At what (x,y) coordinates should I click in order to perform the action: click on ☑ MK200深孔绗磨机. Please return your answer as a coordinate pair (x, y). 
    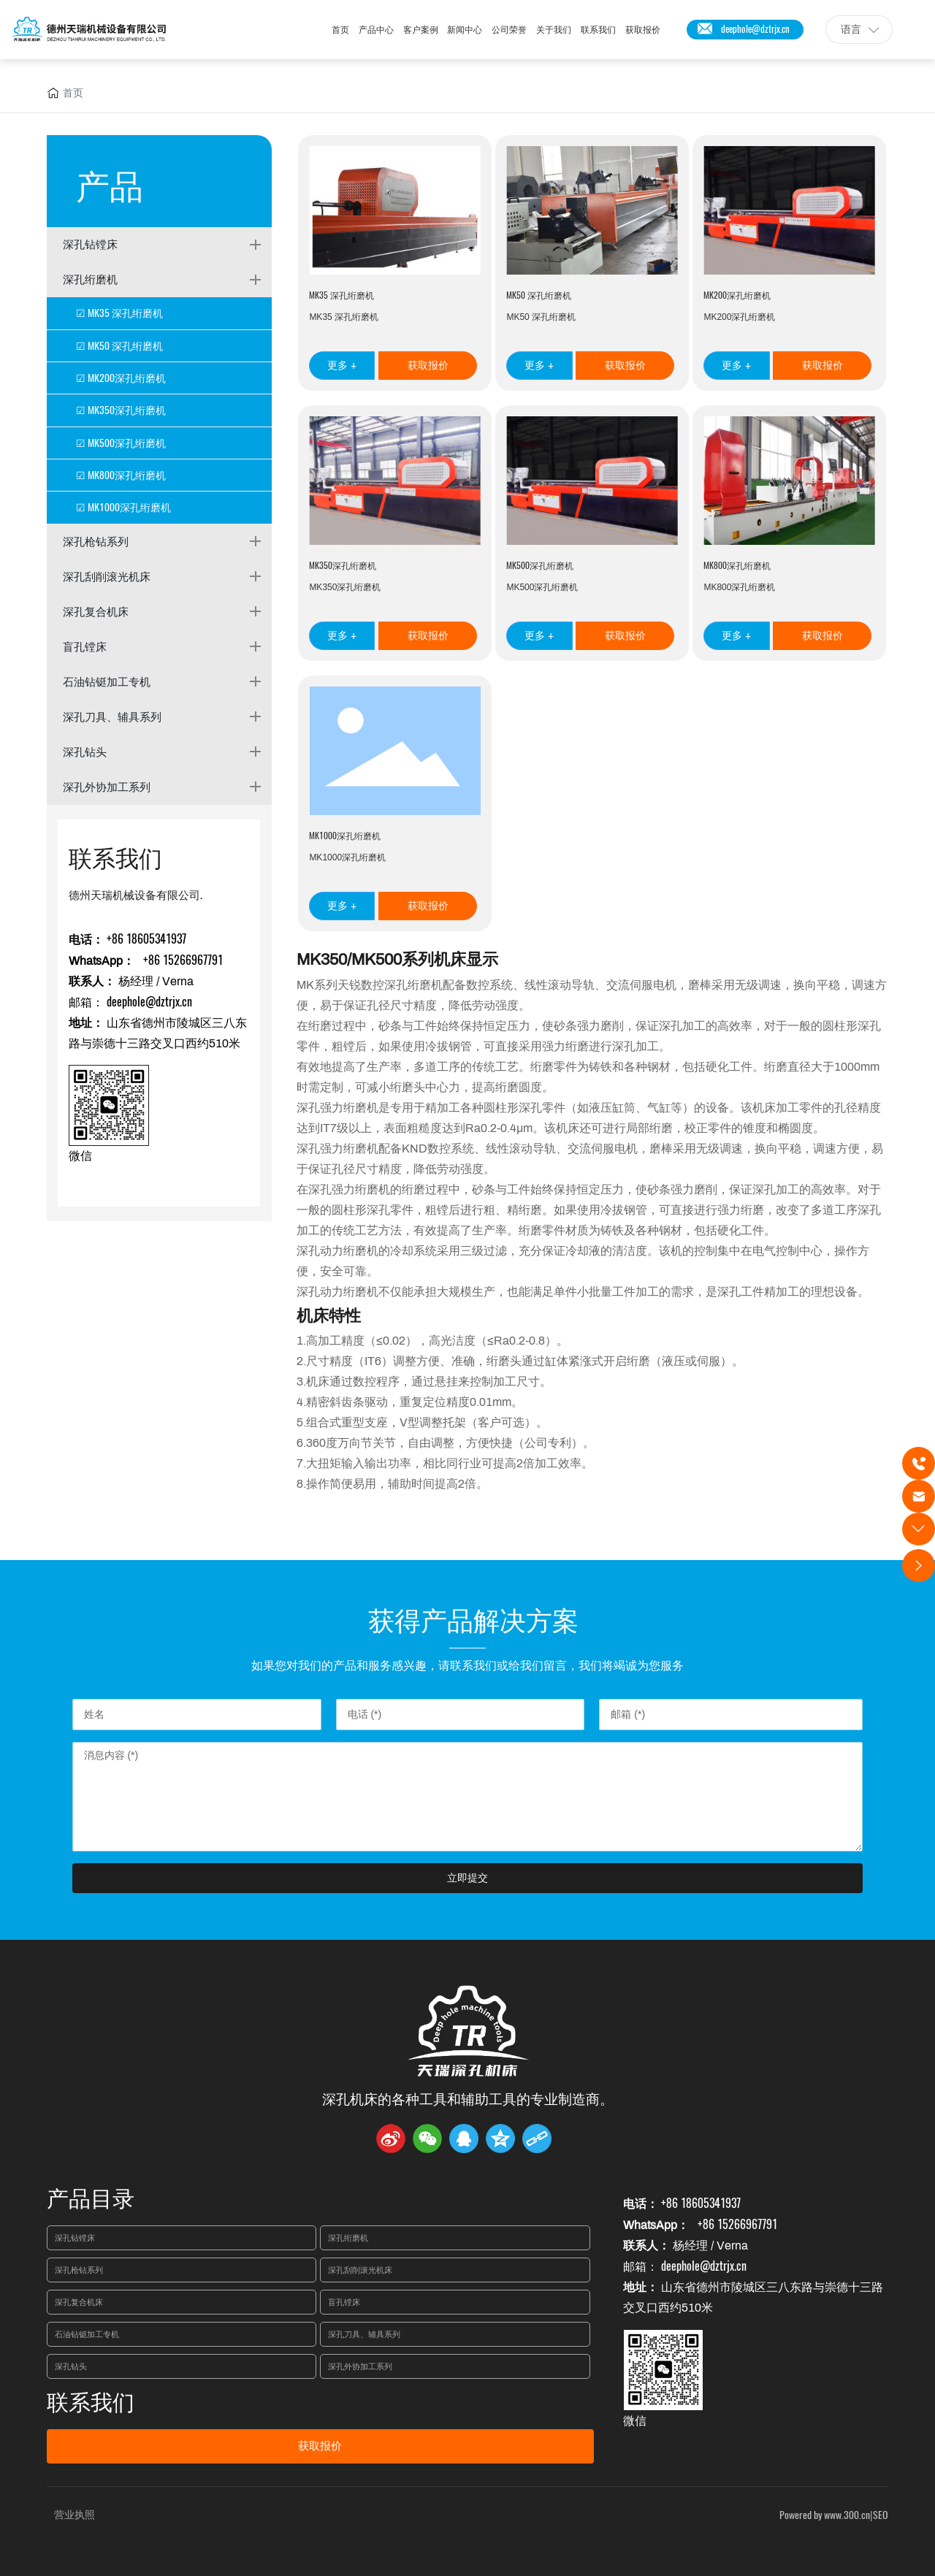
    Looking at the image, I should click on (121, 378).